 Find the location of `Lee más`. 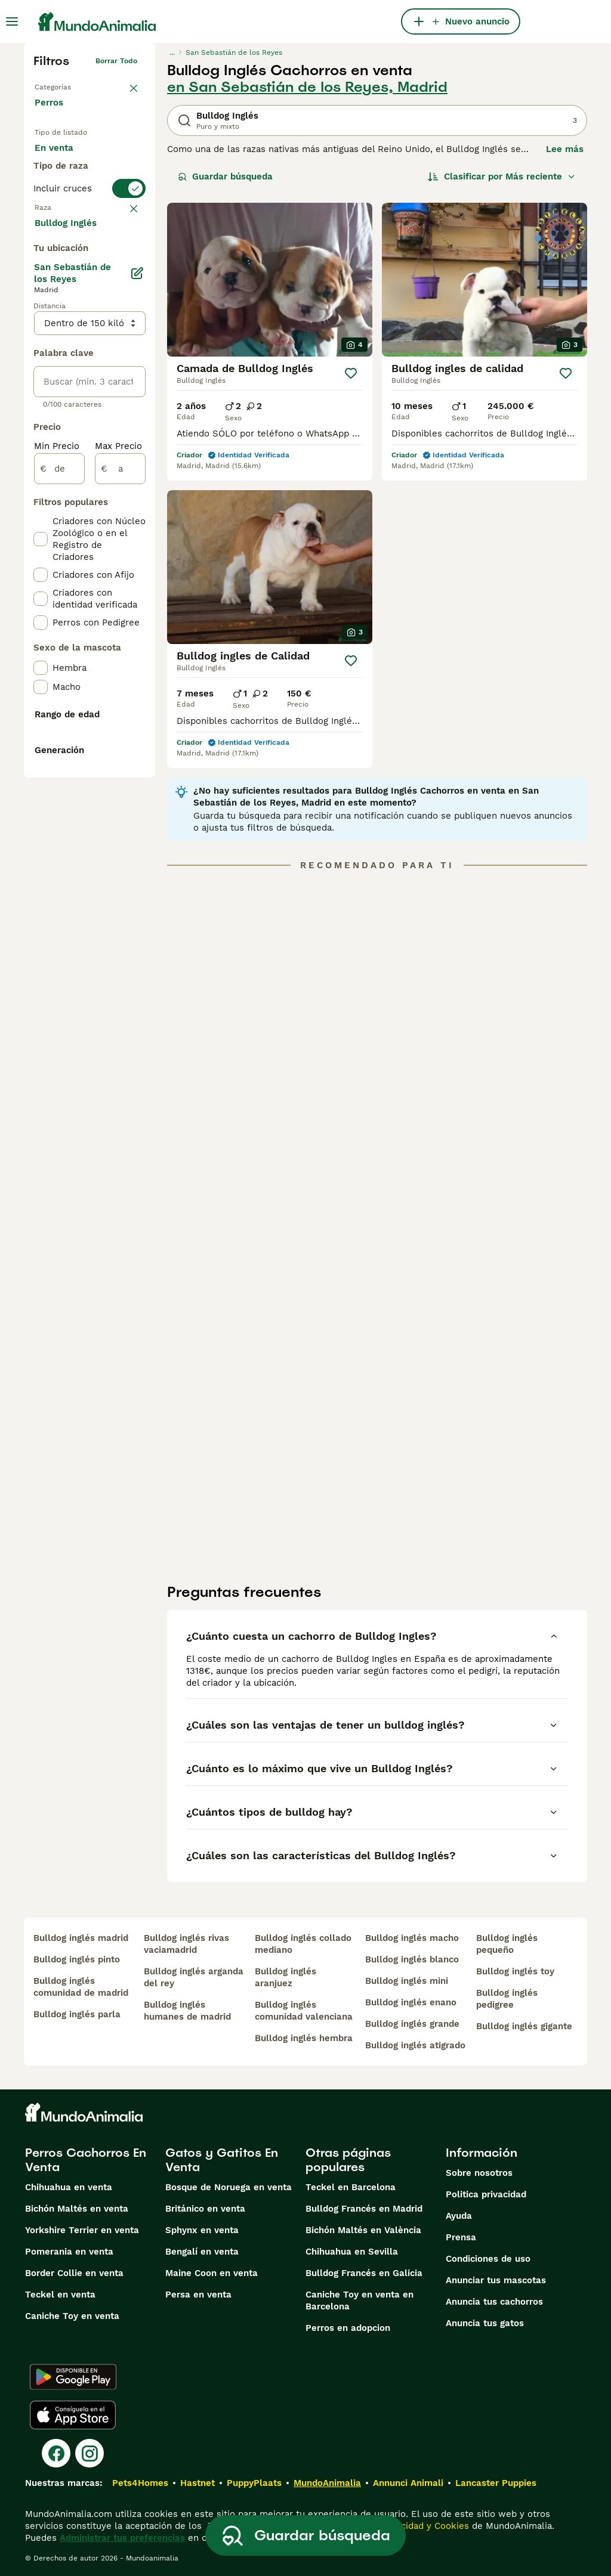

Lee más is located at coordinates (565, 149).